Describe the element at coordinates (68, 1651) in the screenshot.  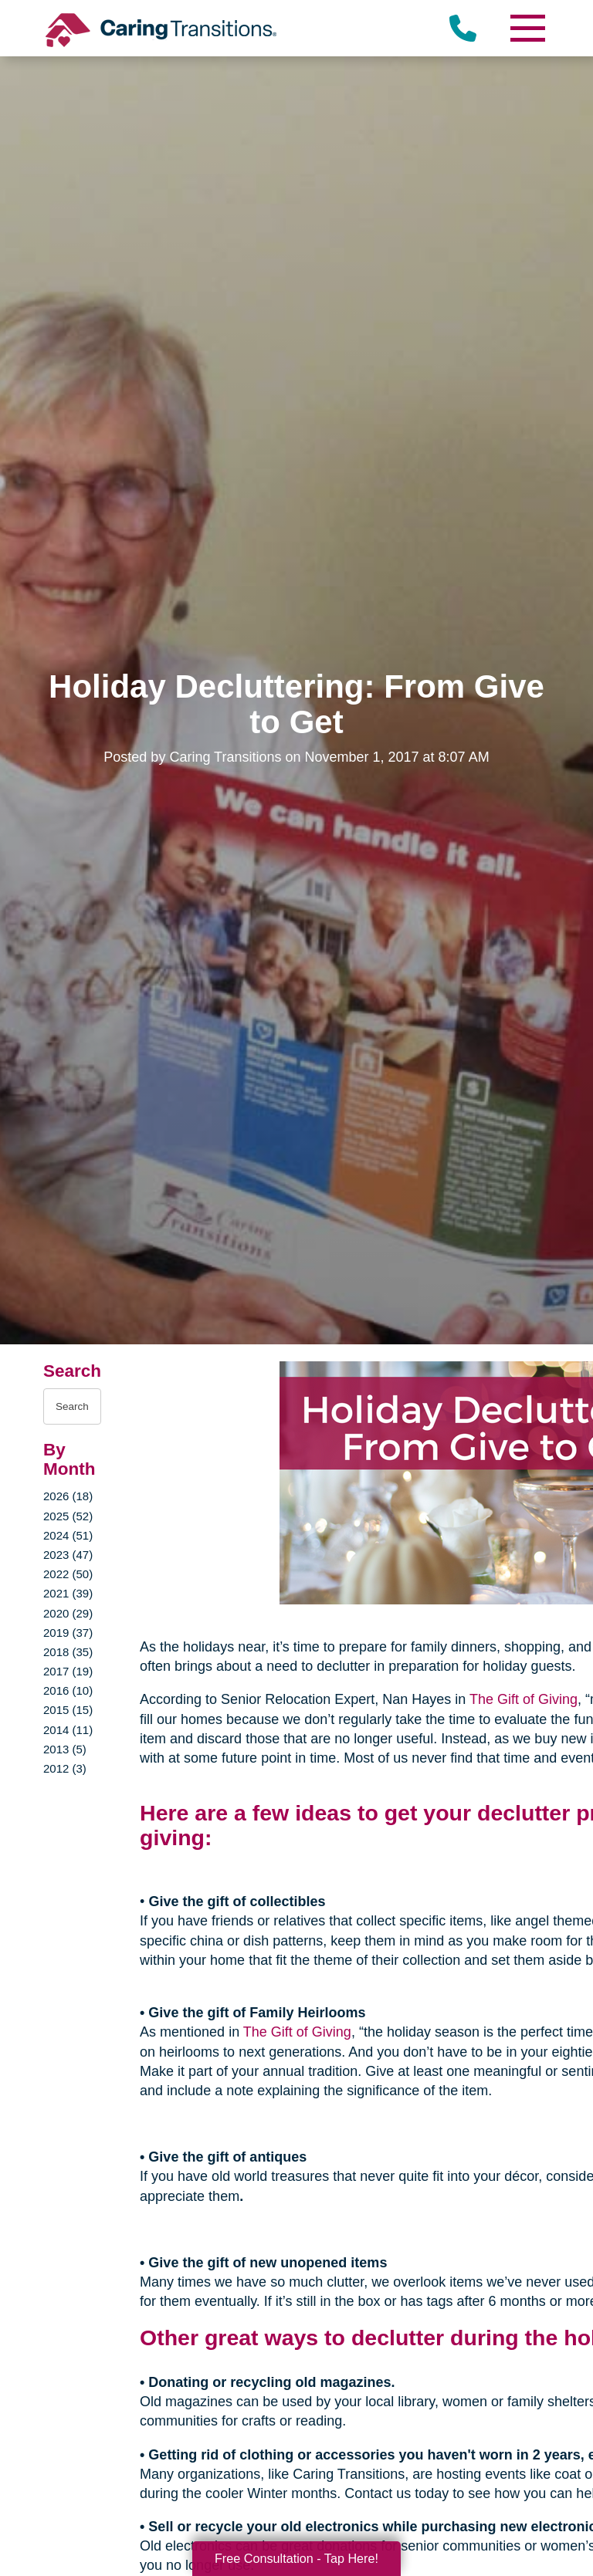
I see `2018 (35)` at that location.